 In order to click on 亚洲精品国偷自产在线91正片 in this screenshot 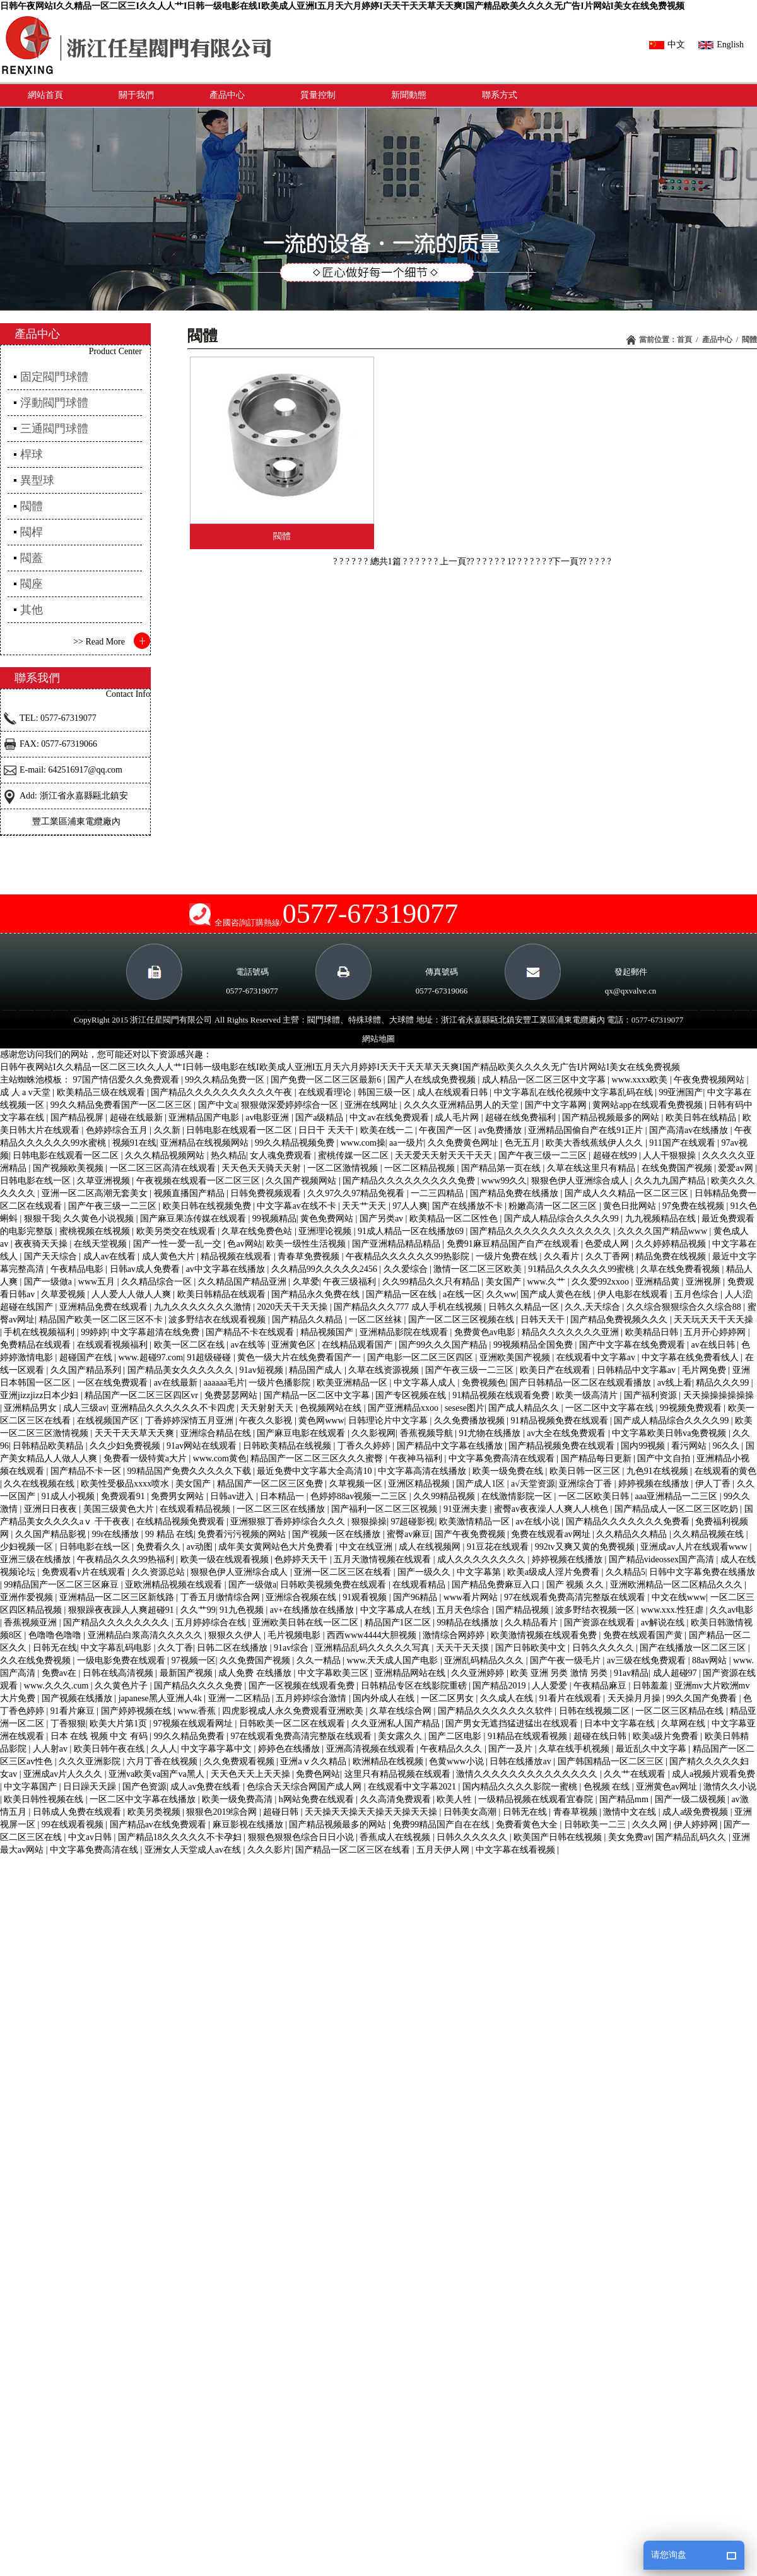, I will do `click(586, 1130)`.